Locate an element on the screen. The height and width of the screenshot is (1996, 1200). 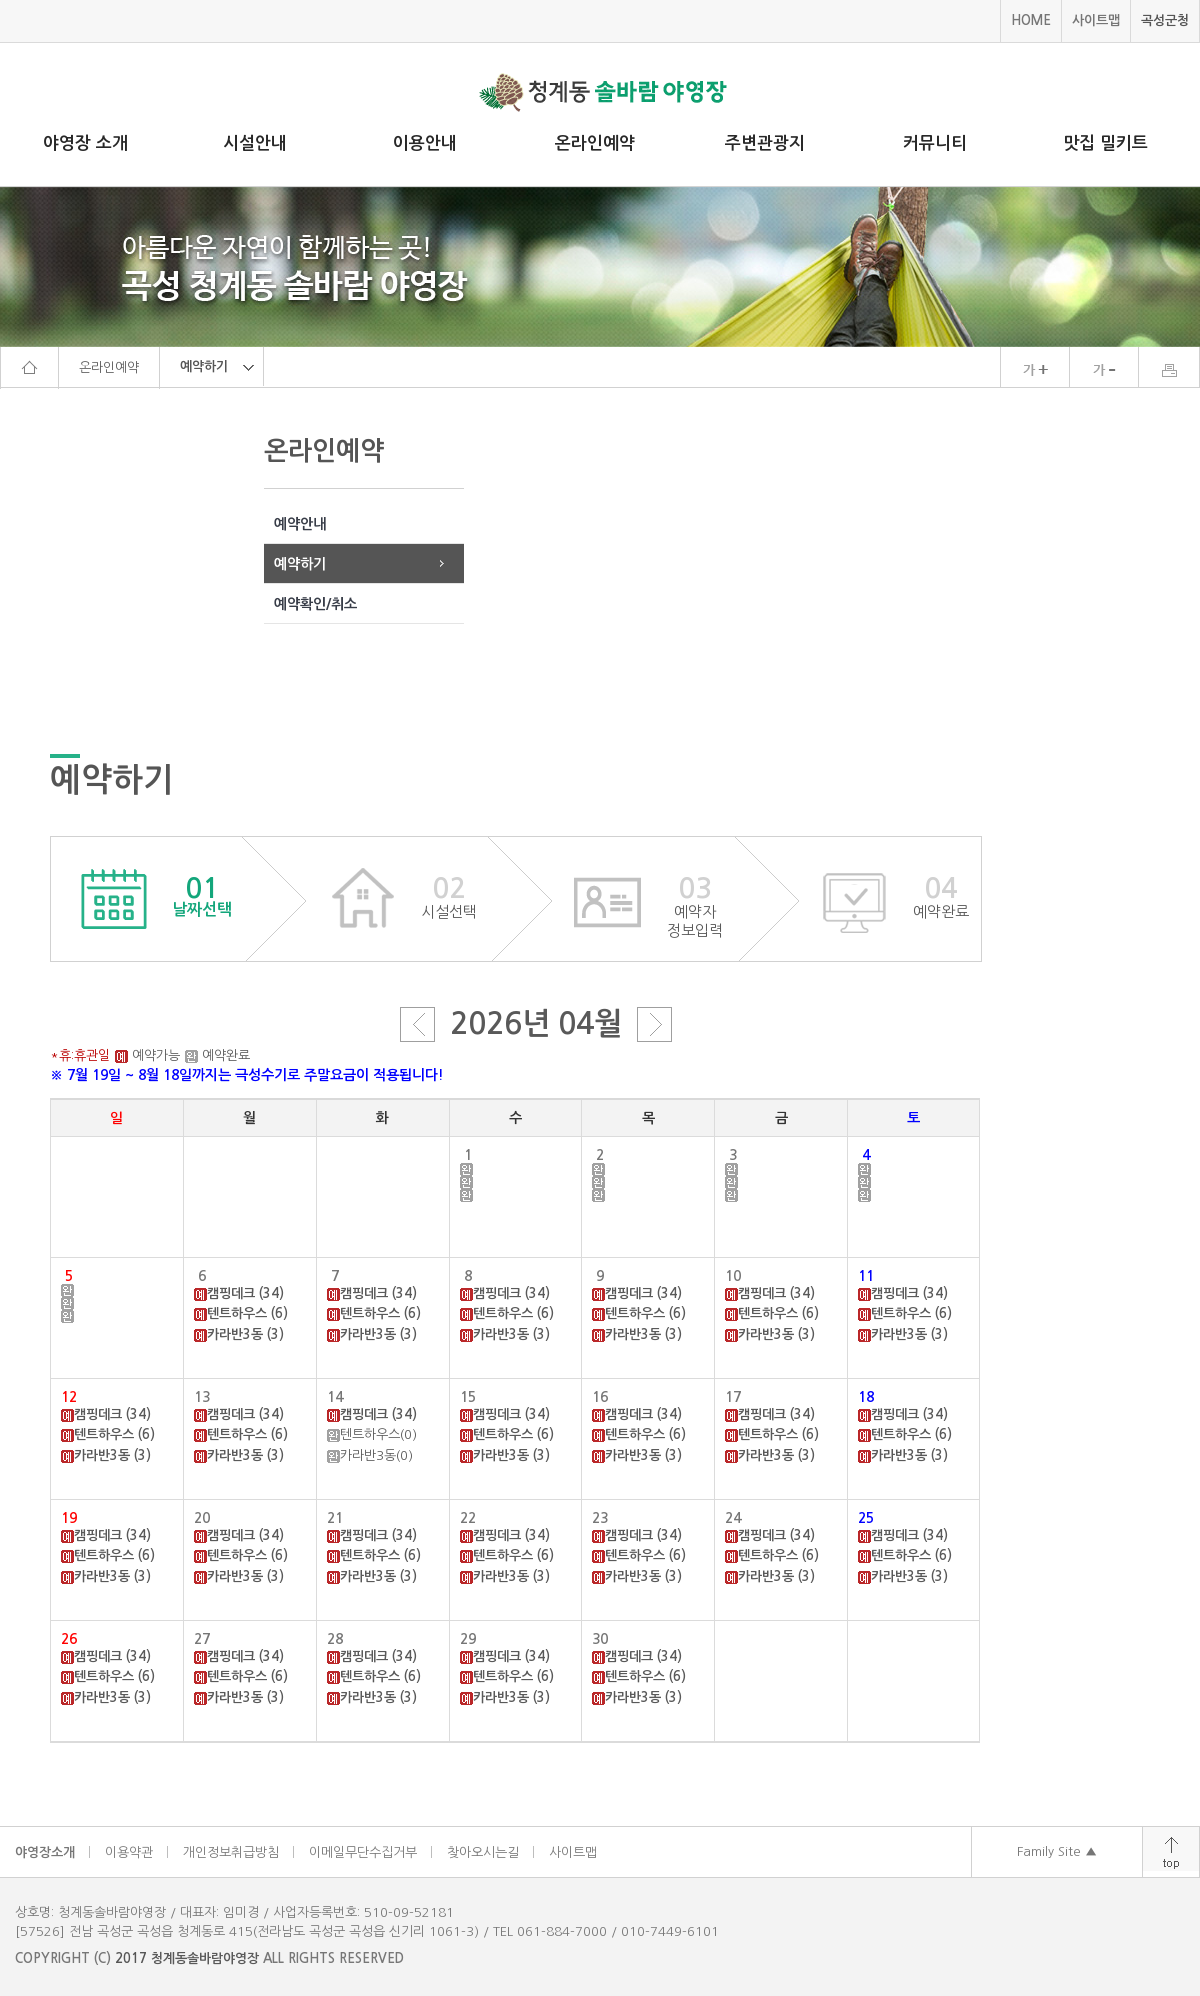
청계동솔바람야영장 is located at coordinates (205, 1958).